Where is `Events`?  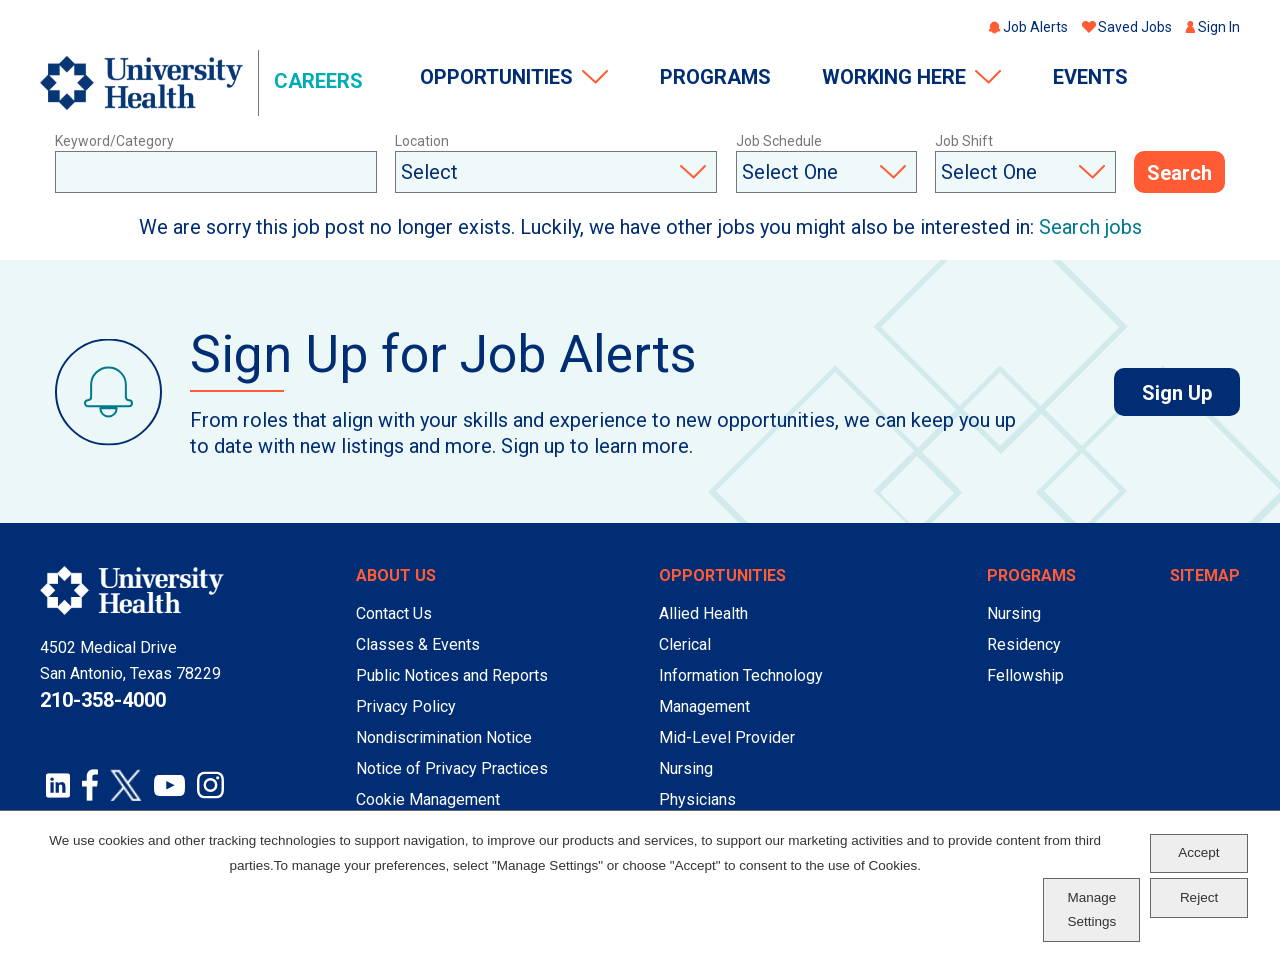
Events is located at coordinates (1090, 77).